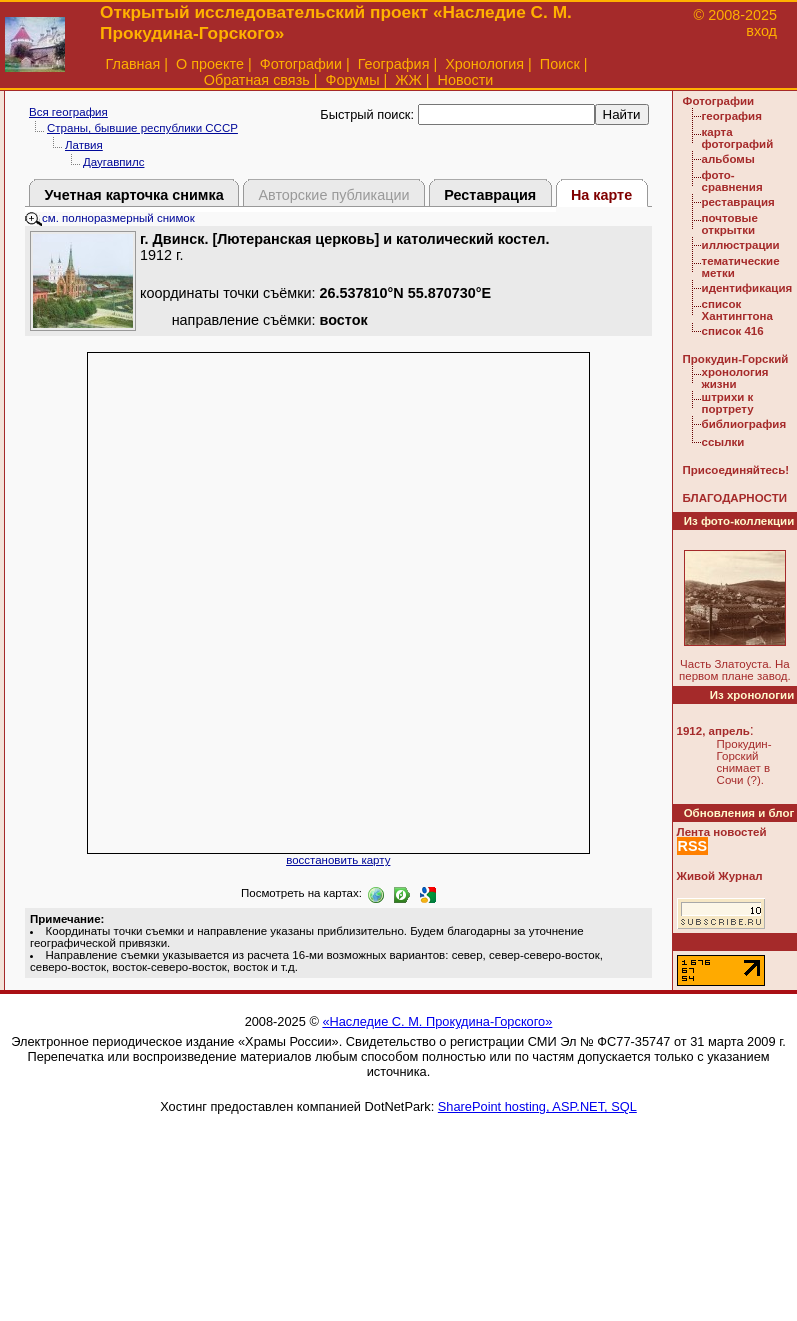  I want to click on вход, so click(761, 31).